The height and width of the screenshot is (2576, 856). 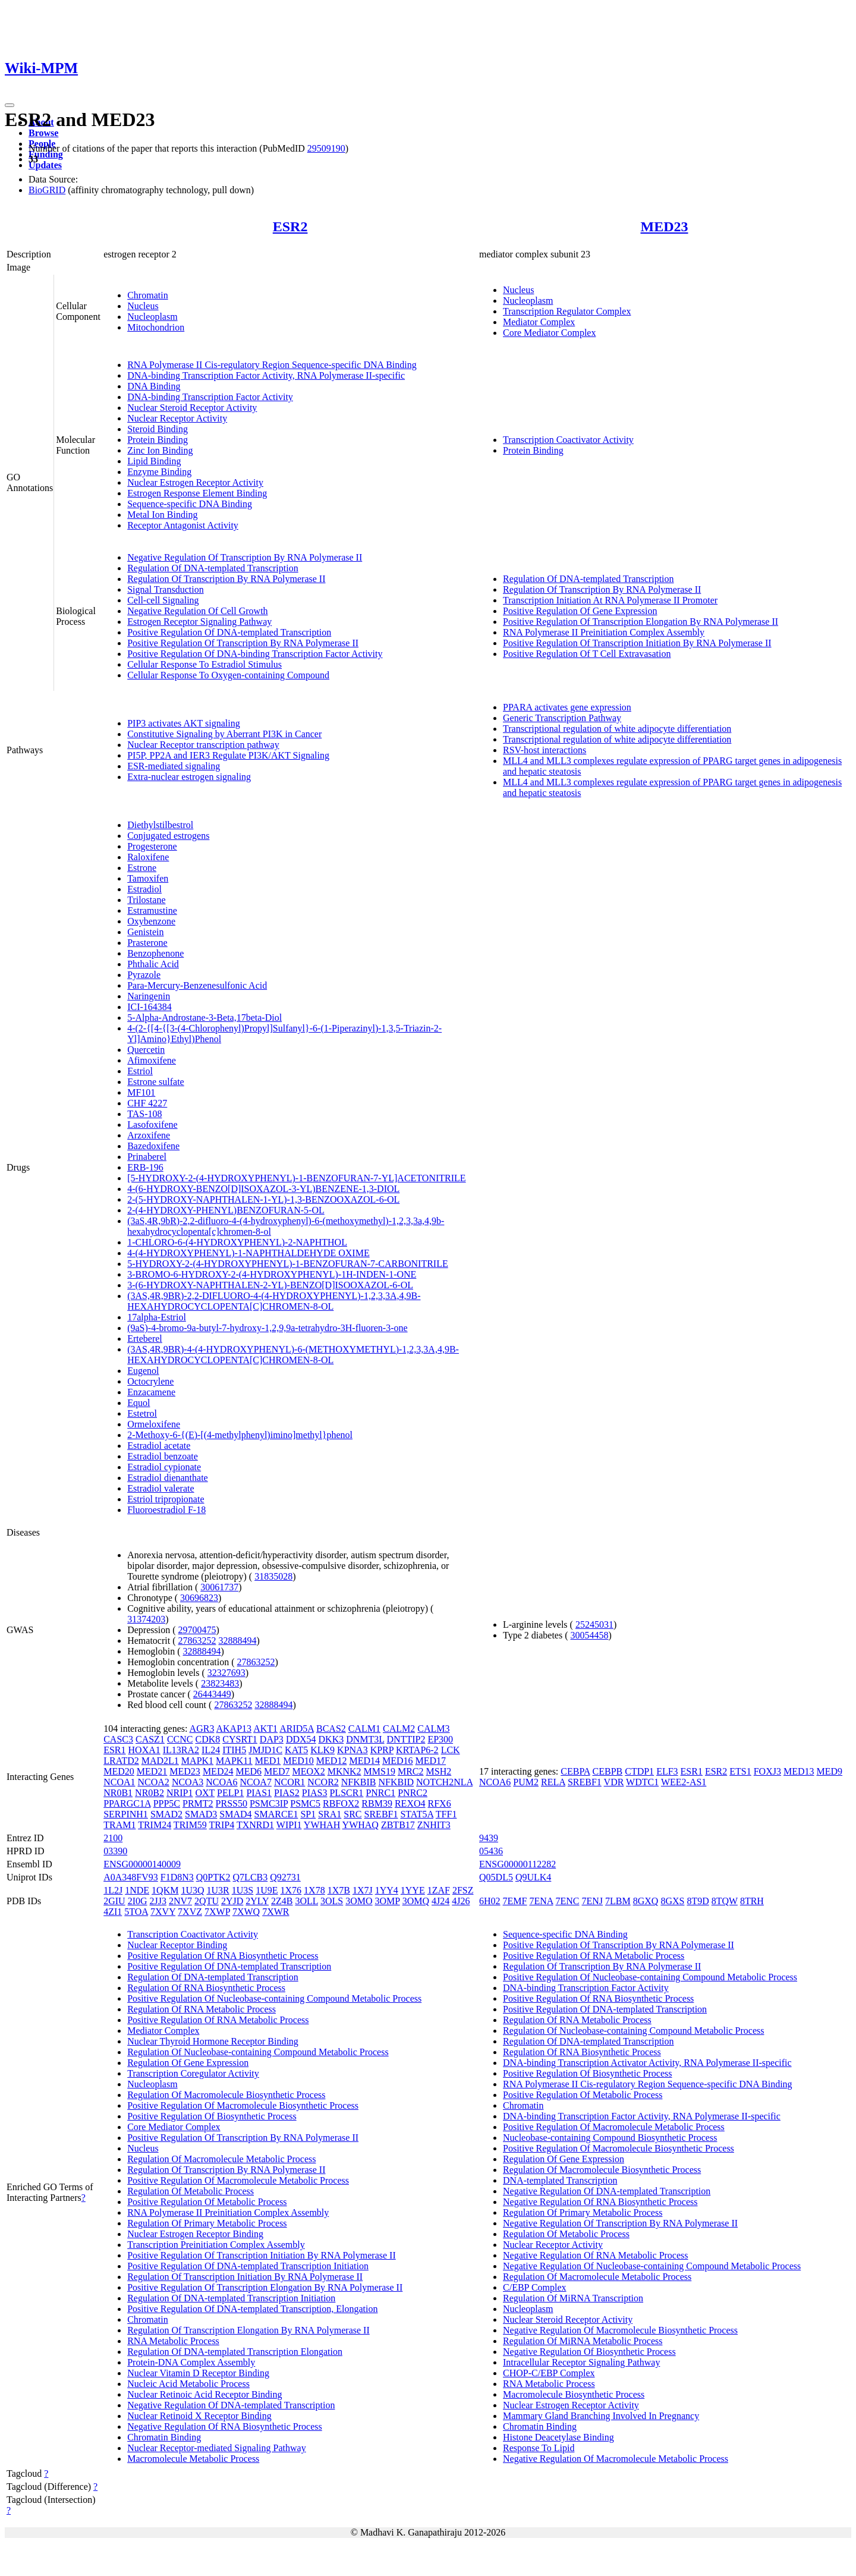 I want to click on Trilostane, so click(x=146, y=900).